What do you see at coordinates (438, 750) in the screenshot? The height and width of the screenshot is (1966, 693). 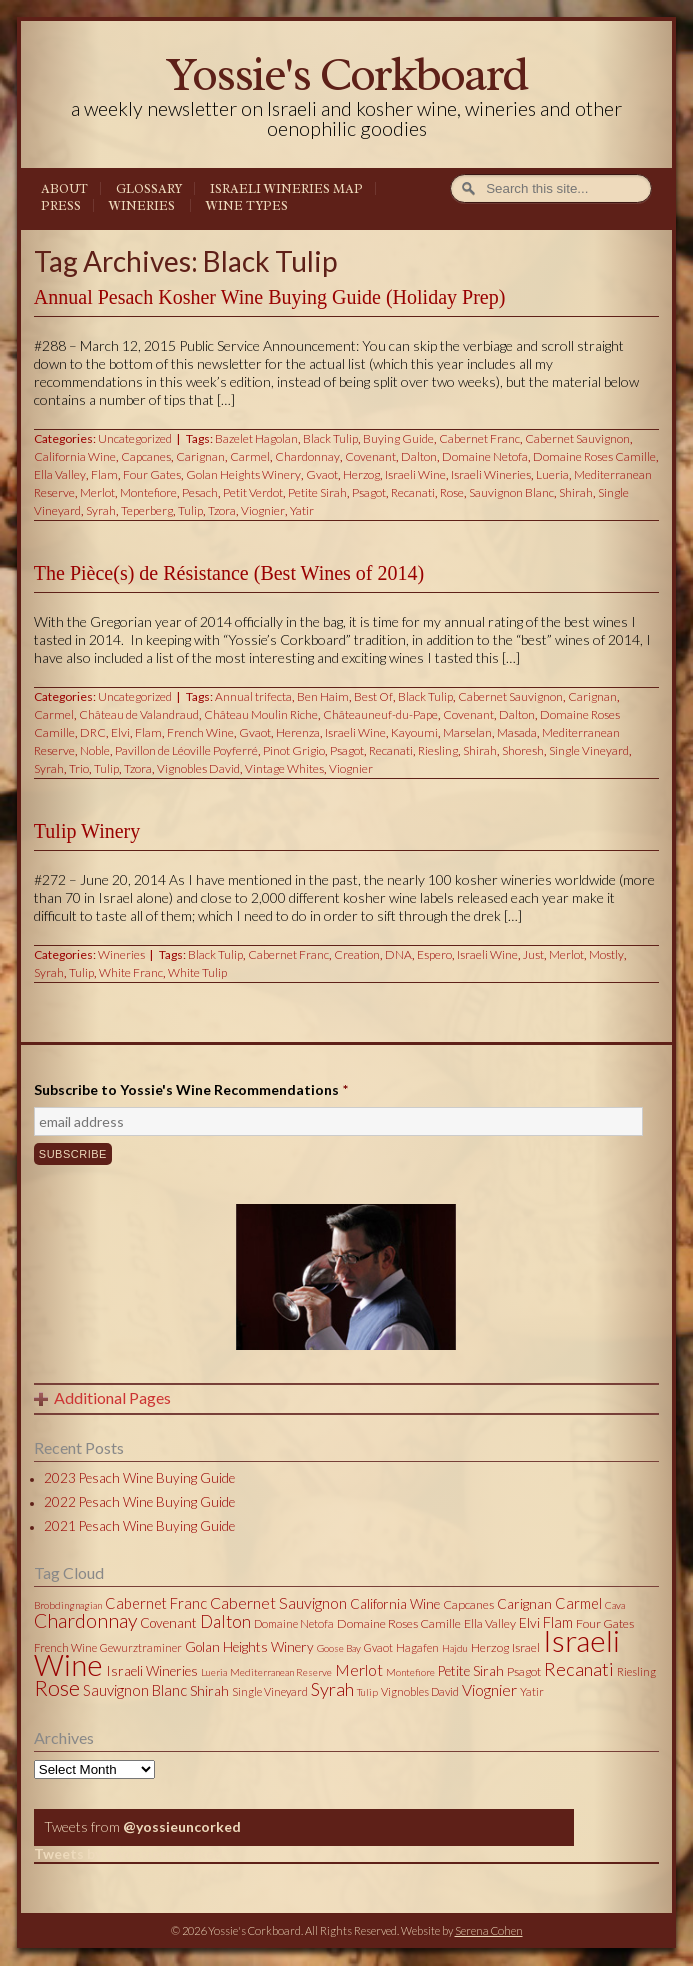 I see `Riesling` at bounding box center [438, 750].